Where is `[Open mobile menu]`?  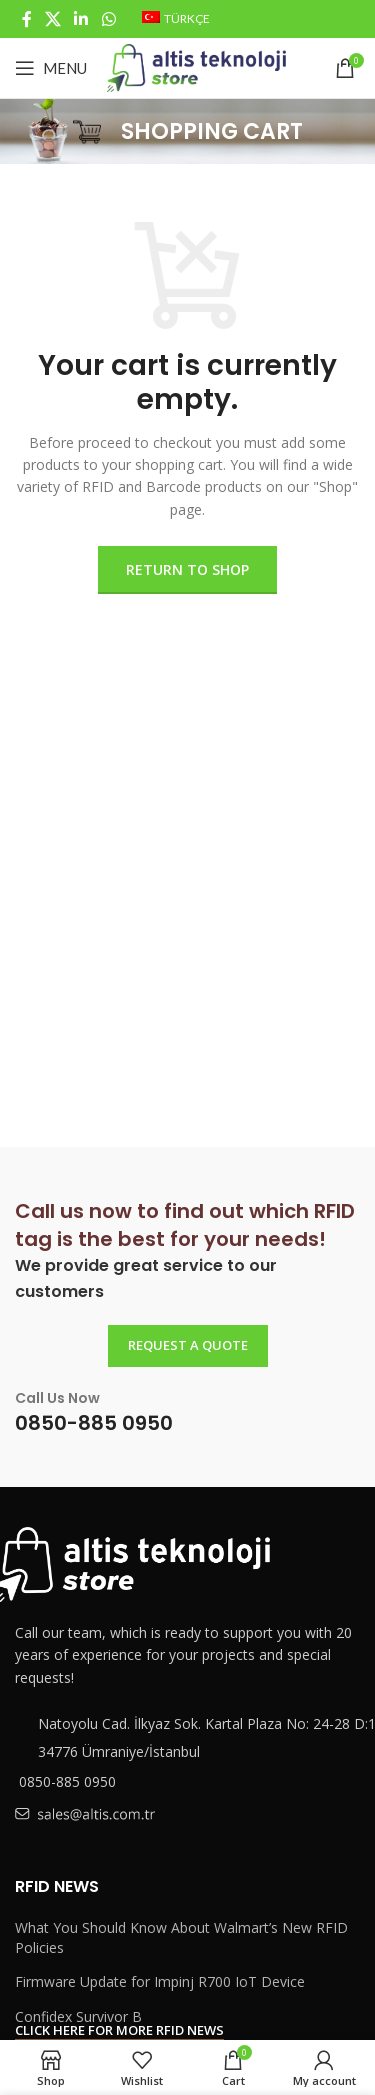 [Open mobile menu] is located at coordinates (51, 68).